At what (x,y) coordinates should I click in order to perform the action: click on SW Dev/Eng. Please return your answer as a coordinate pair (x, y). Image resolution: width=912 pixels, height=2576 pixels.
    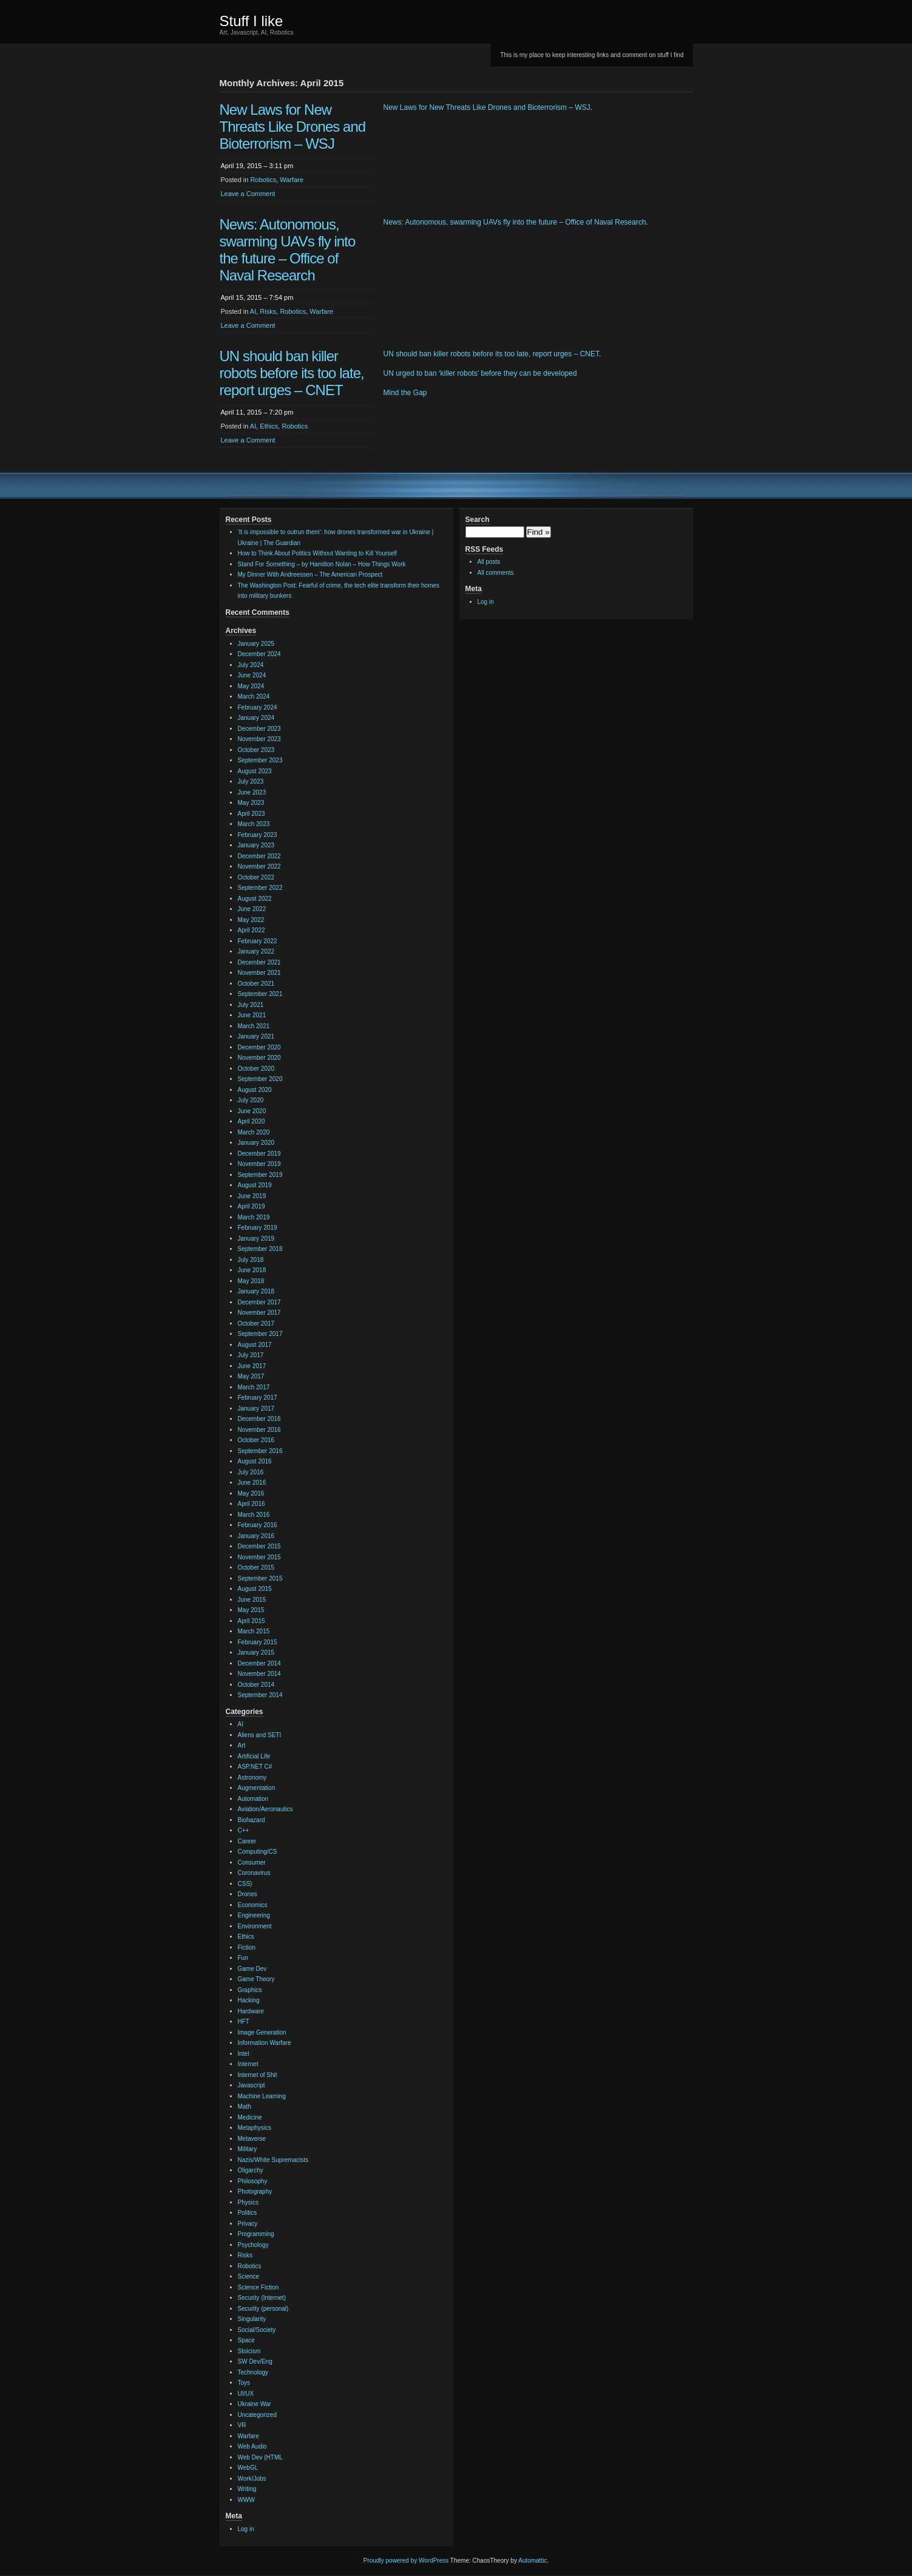
    Looking at the image, I should click on (255, 2361).